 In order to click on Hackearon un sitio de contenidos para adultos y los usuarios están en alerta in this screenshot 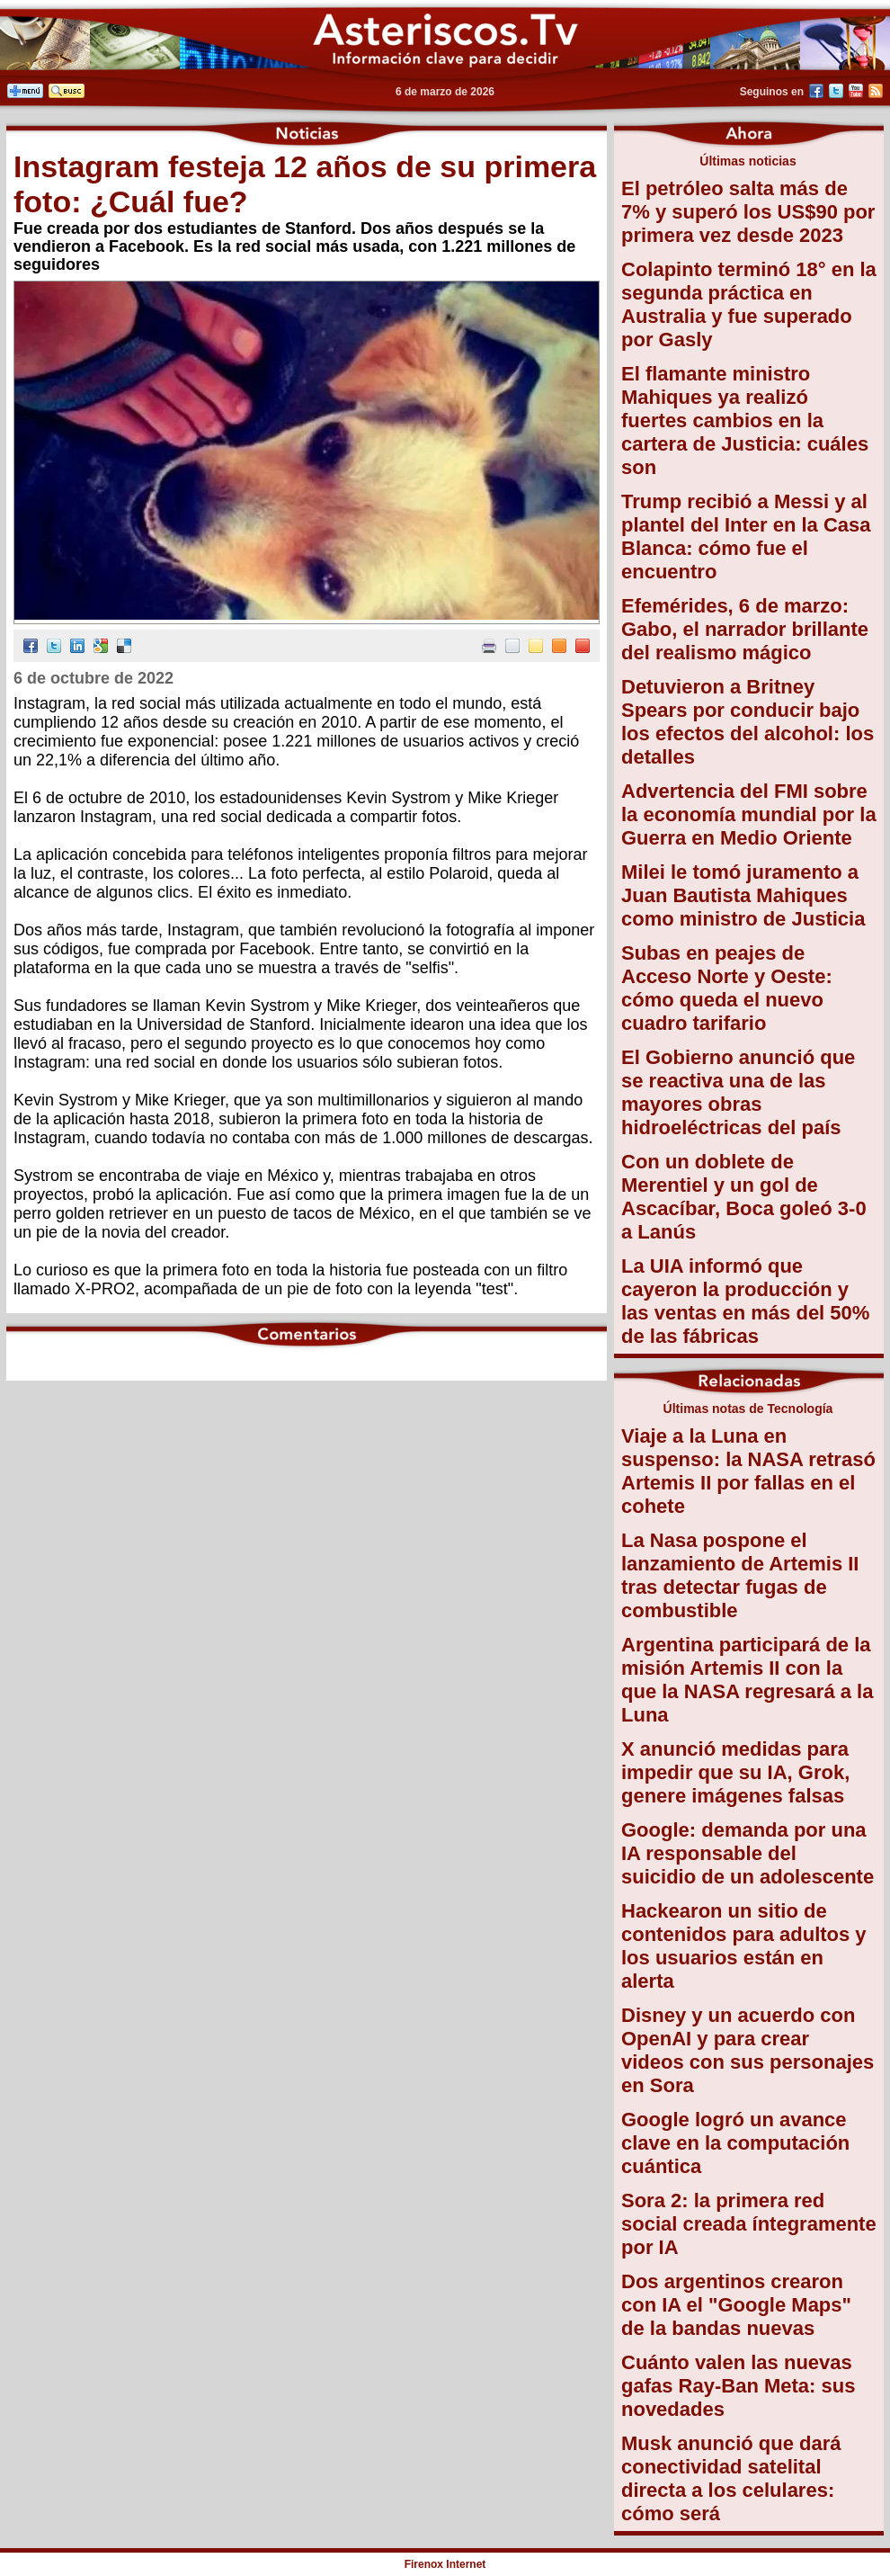, I will do `click(744, 1946)`.